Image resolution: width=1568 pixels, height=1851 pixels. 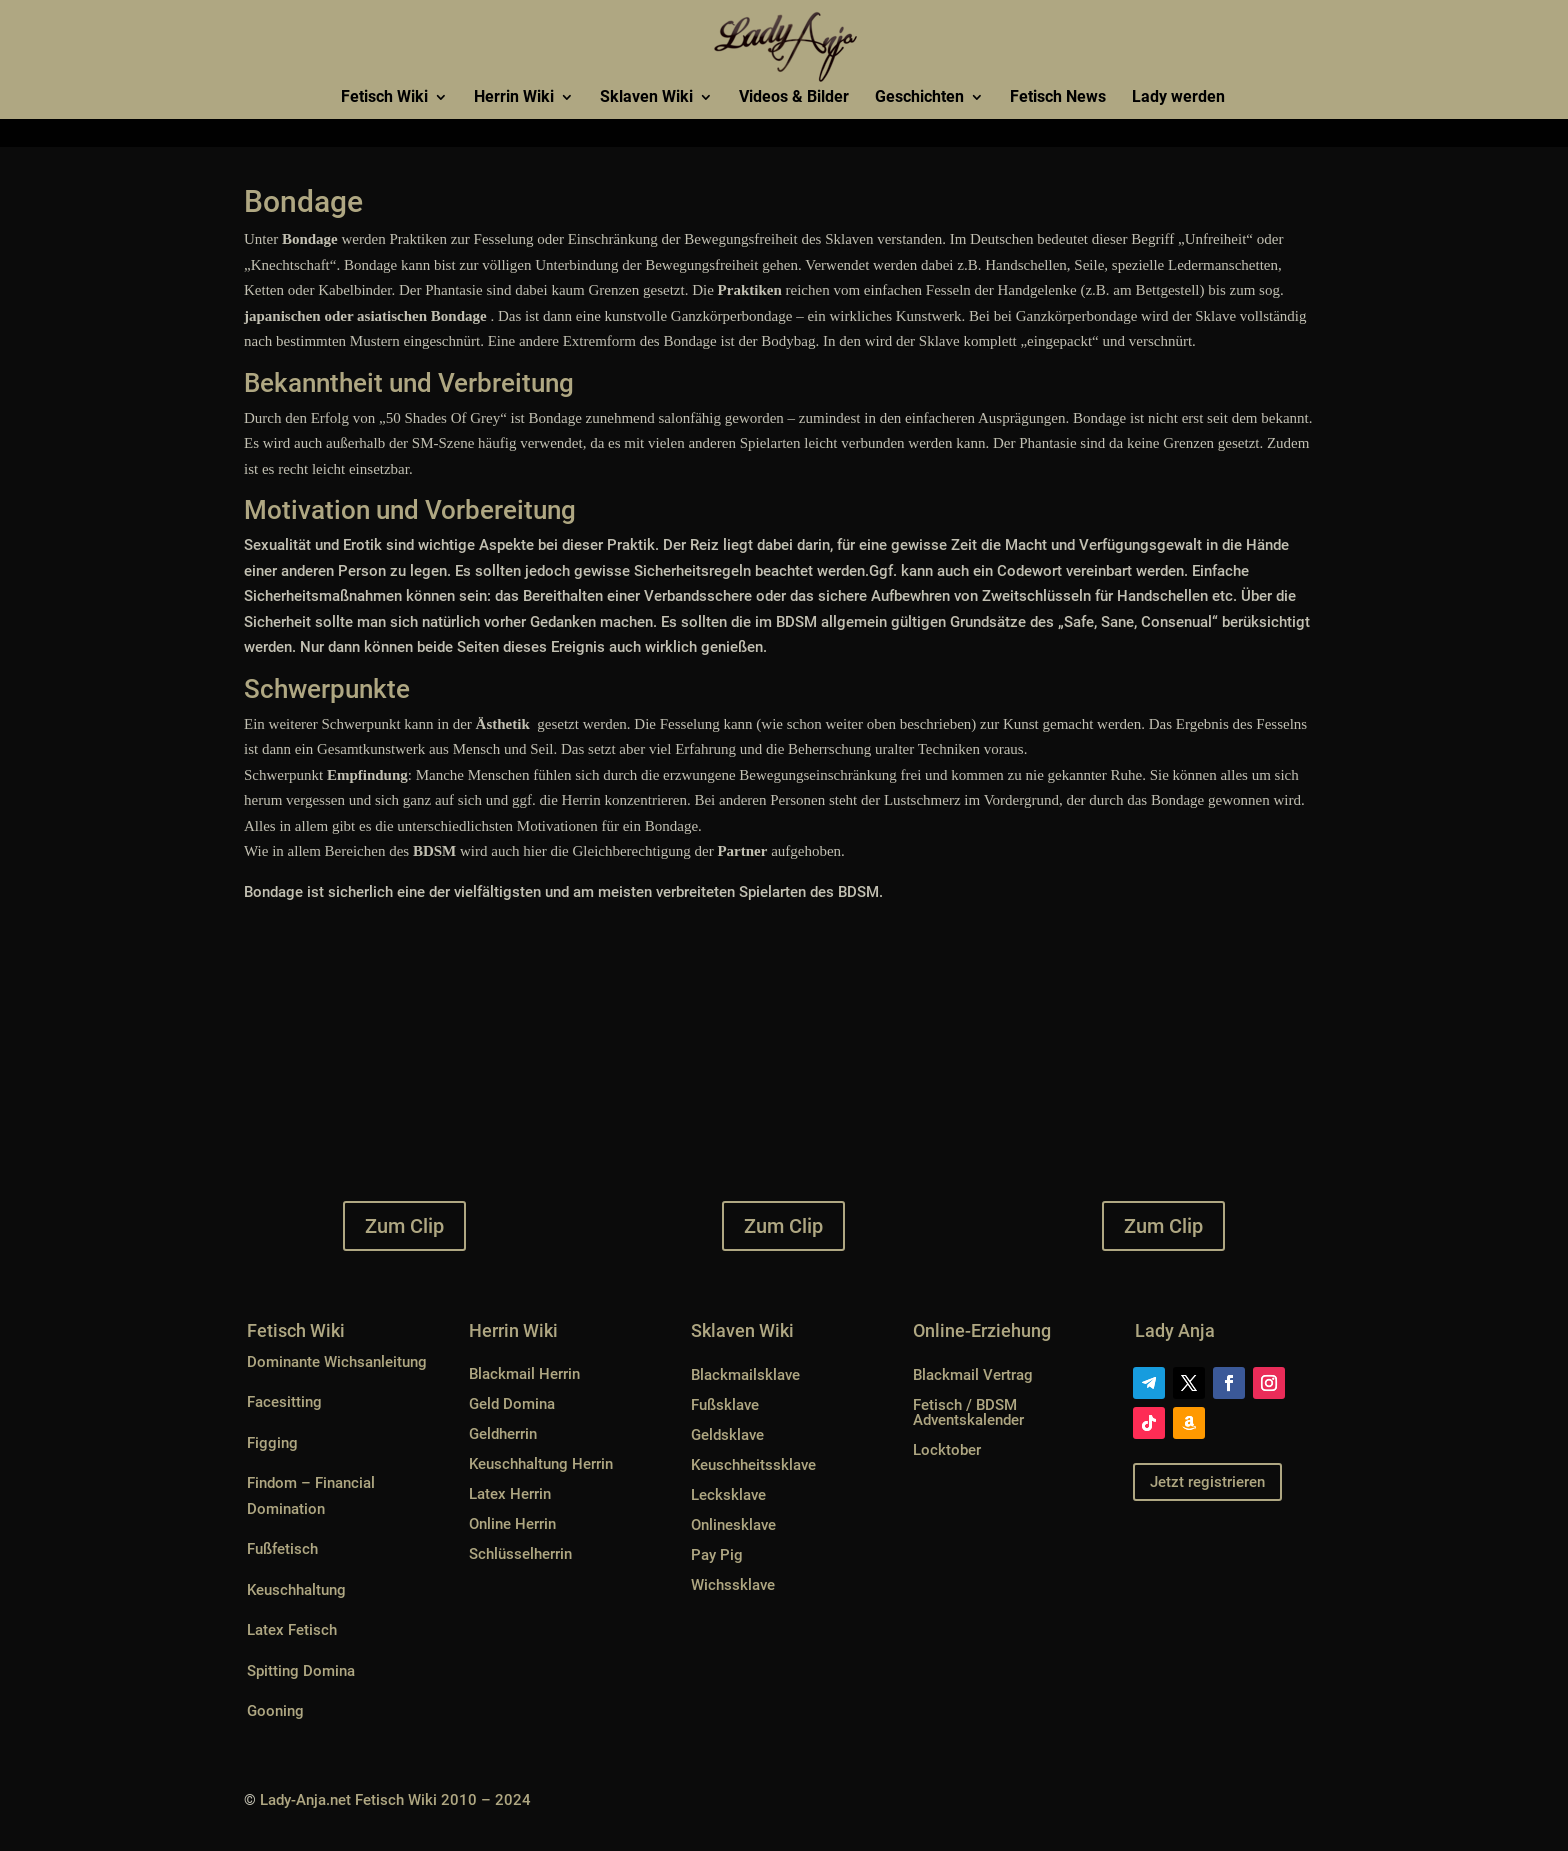 I want to click on Videos & Bilder, so click(x=794, y=98).